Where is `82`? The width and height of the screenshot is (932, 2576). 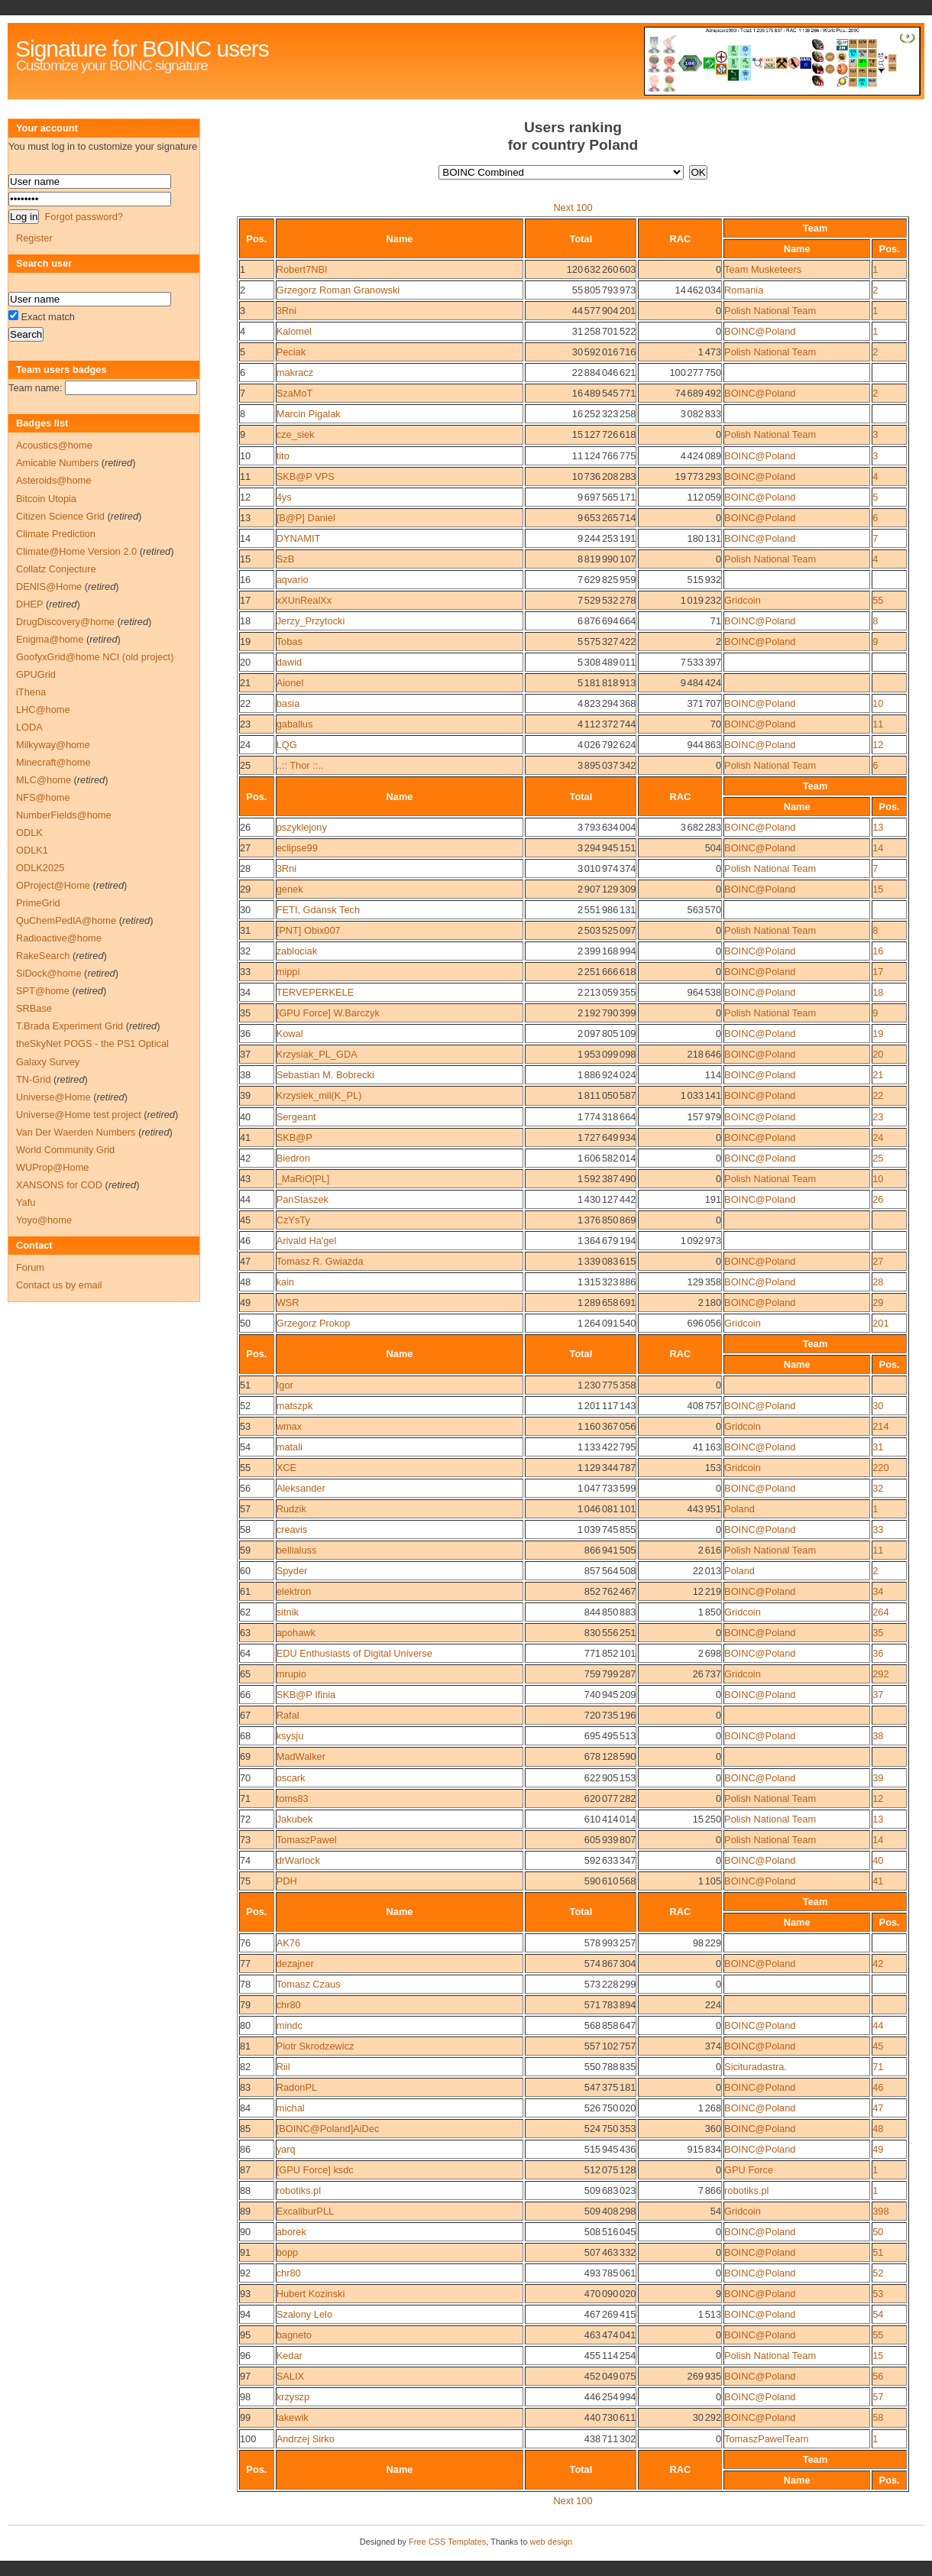
82 is located at coordinates (245, 2066).